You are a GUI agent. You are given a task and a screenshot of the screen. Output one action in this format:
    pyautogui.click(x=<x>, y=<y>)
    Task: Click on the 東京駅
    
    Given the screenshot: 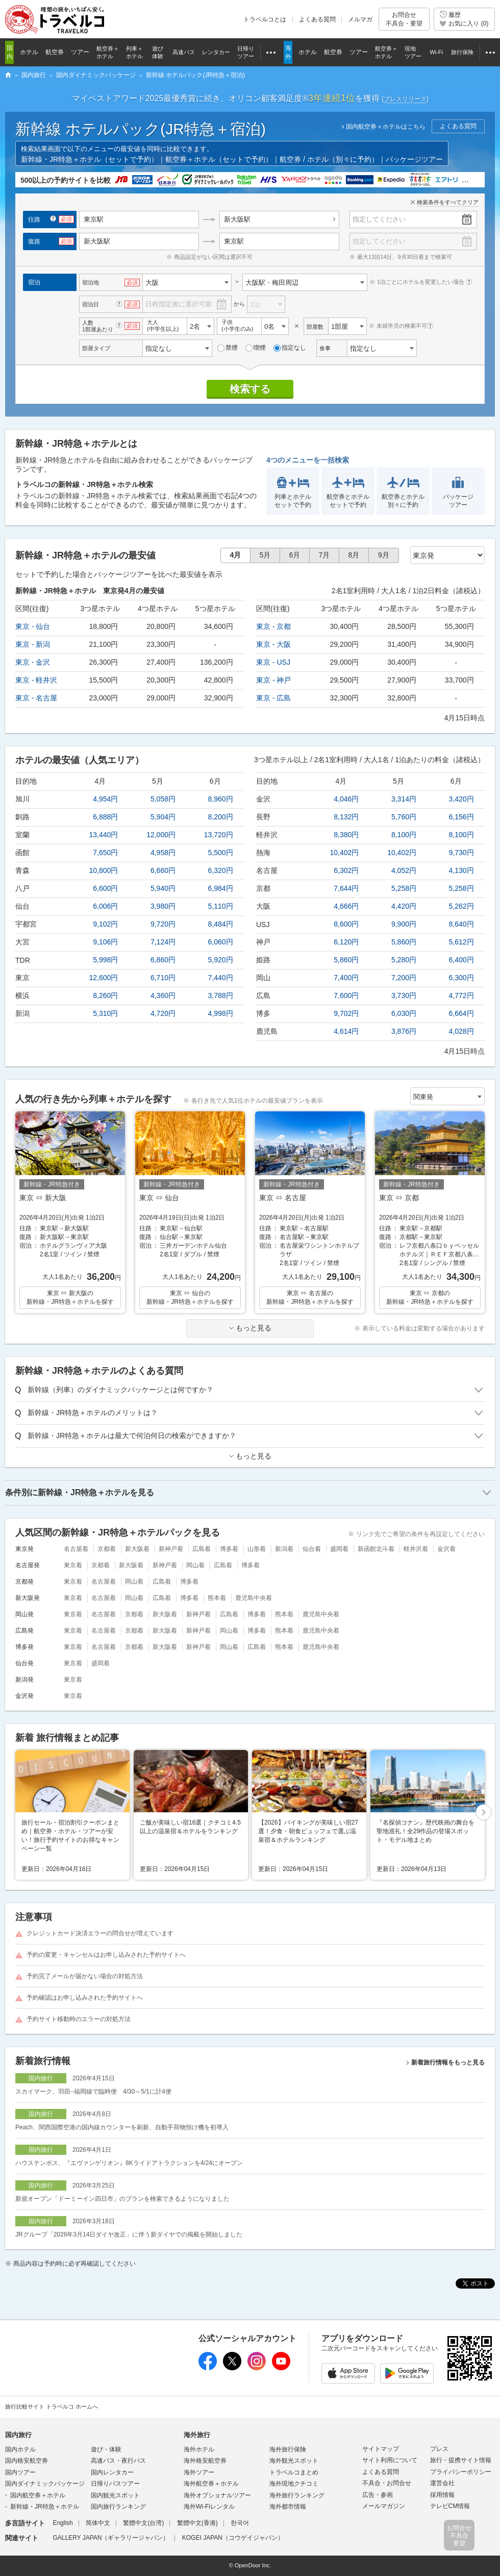 What is the action you would take?
    pyautogui.click(x=234, y=241)
    